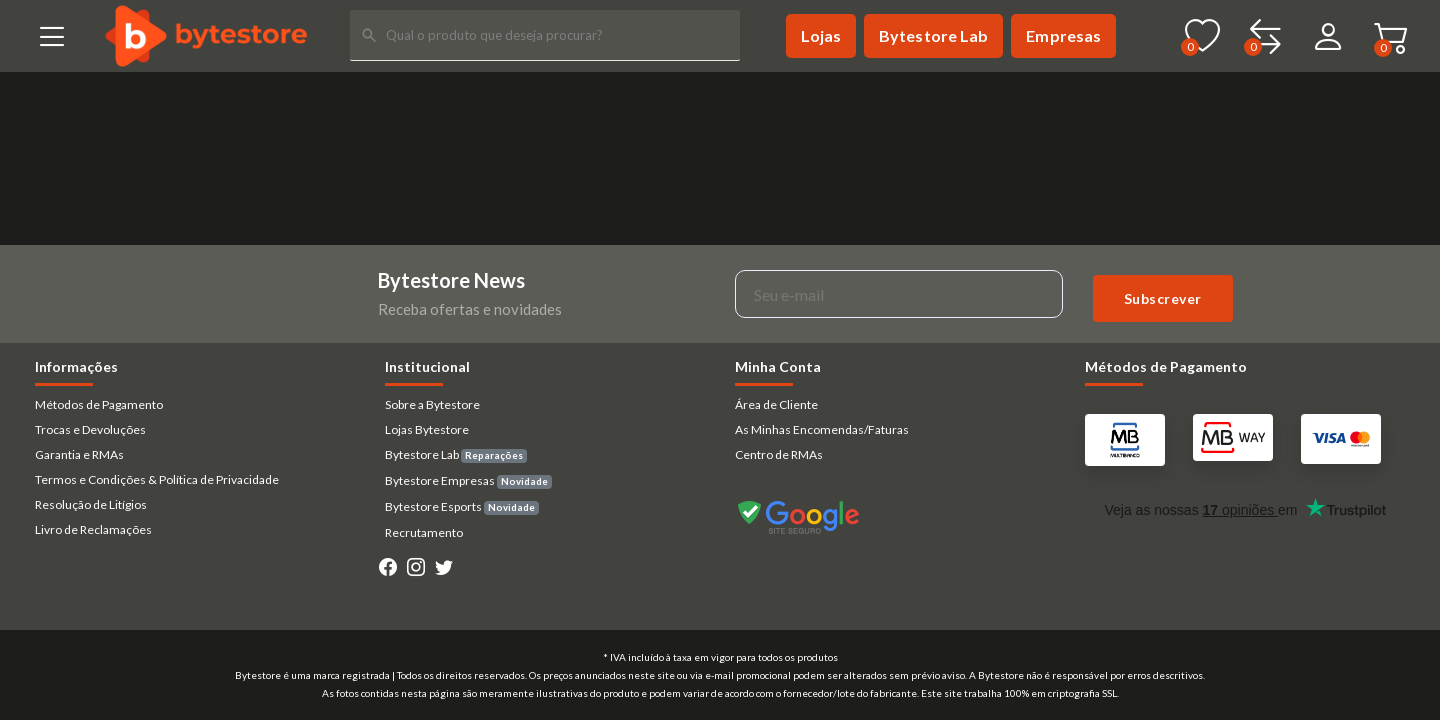 This screenshot has width=1440, height=720. Describe the element at coordinates (776, 404) in the screenshot. I see `Área de Cliente` at that location.